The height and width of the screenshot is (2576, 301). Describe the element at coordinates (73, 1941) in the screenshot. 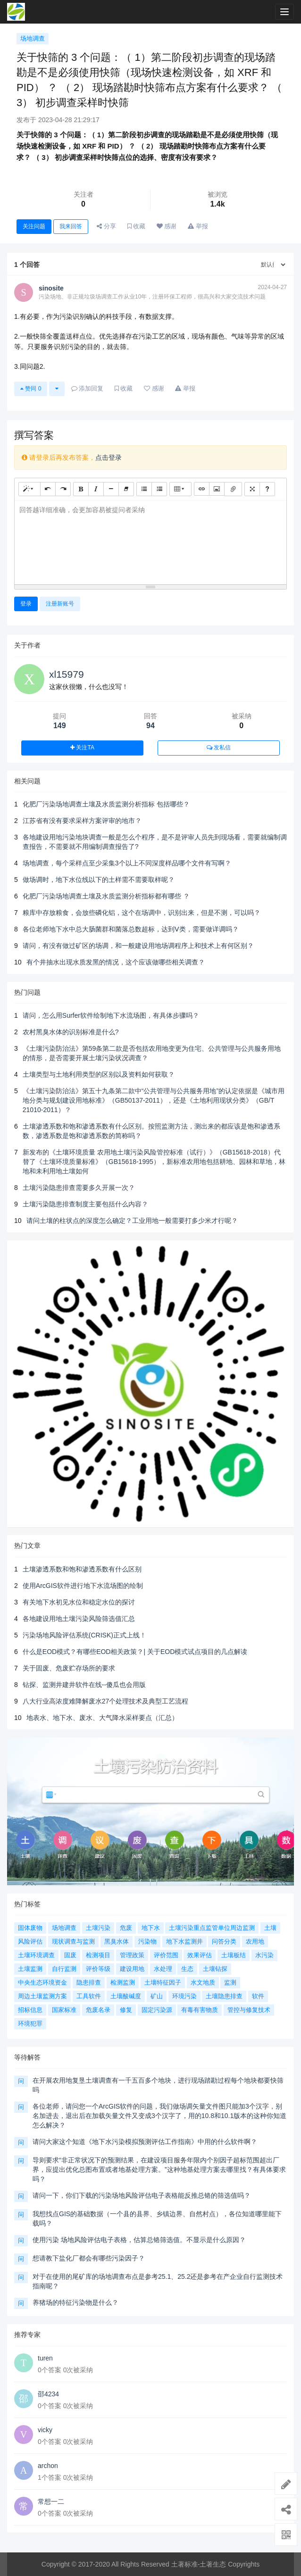

I see `现状调查与监测` at that location.